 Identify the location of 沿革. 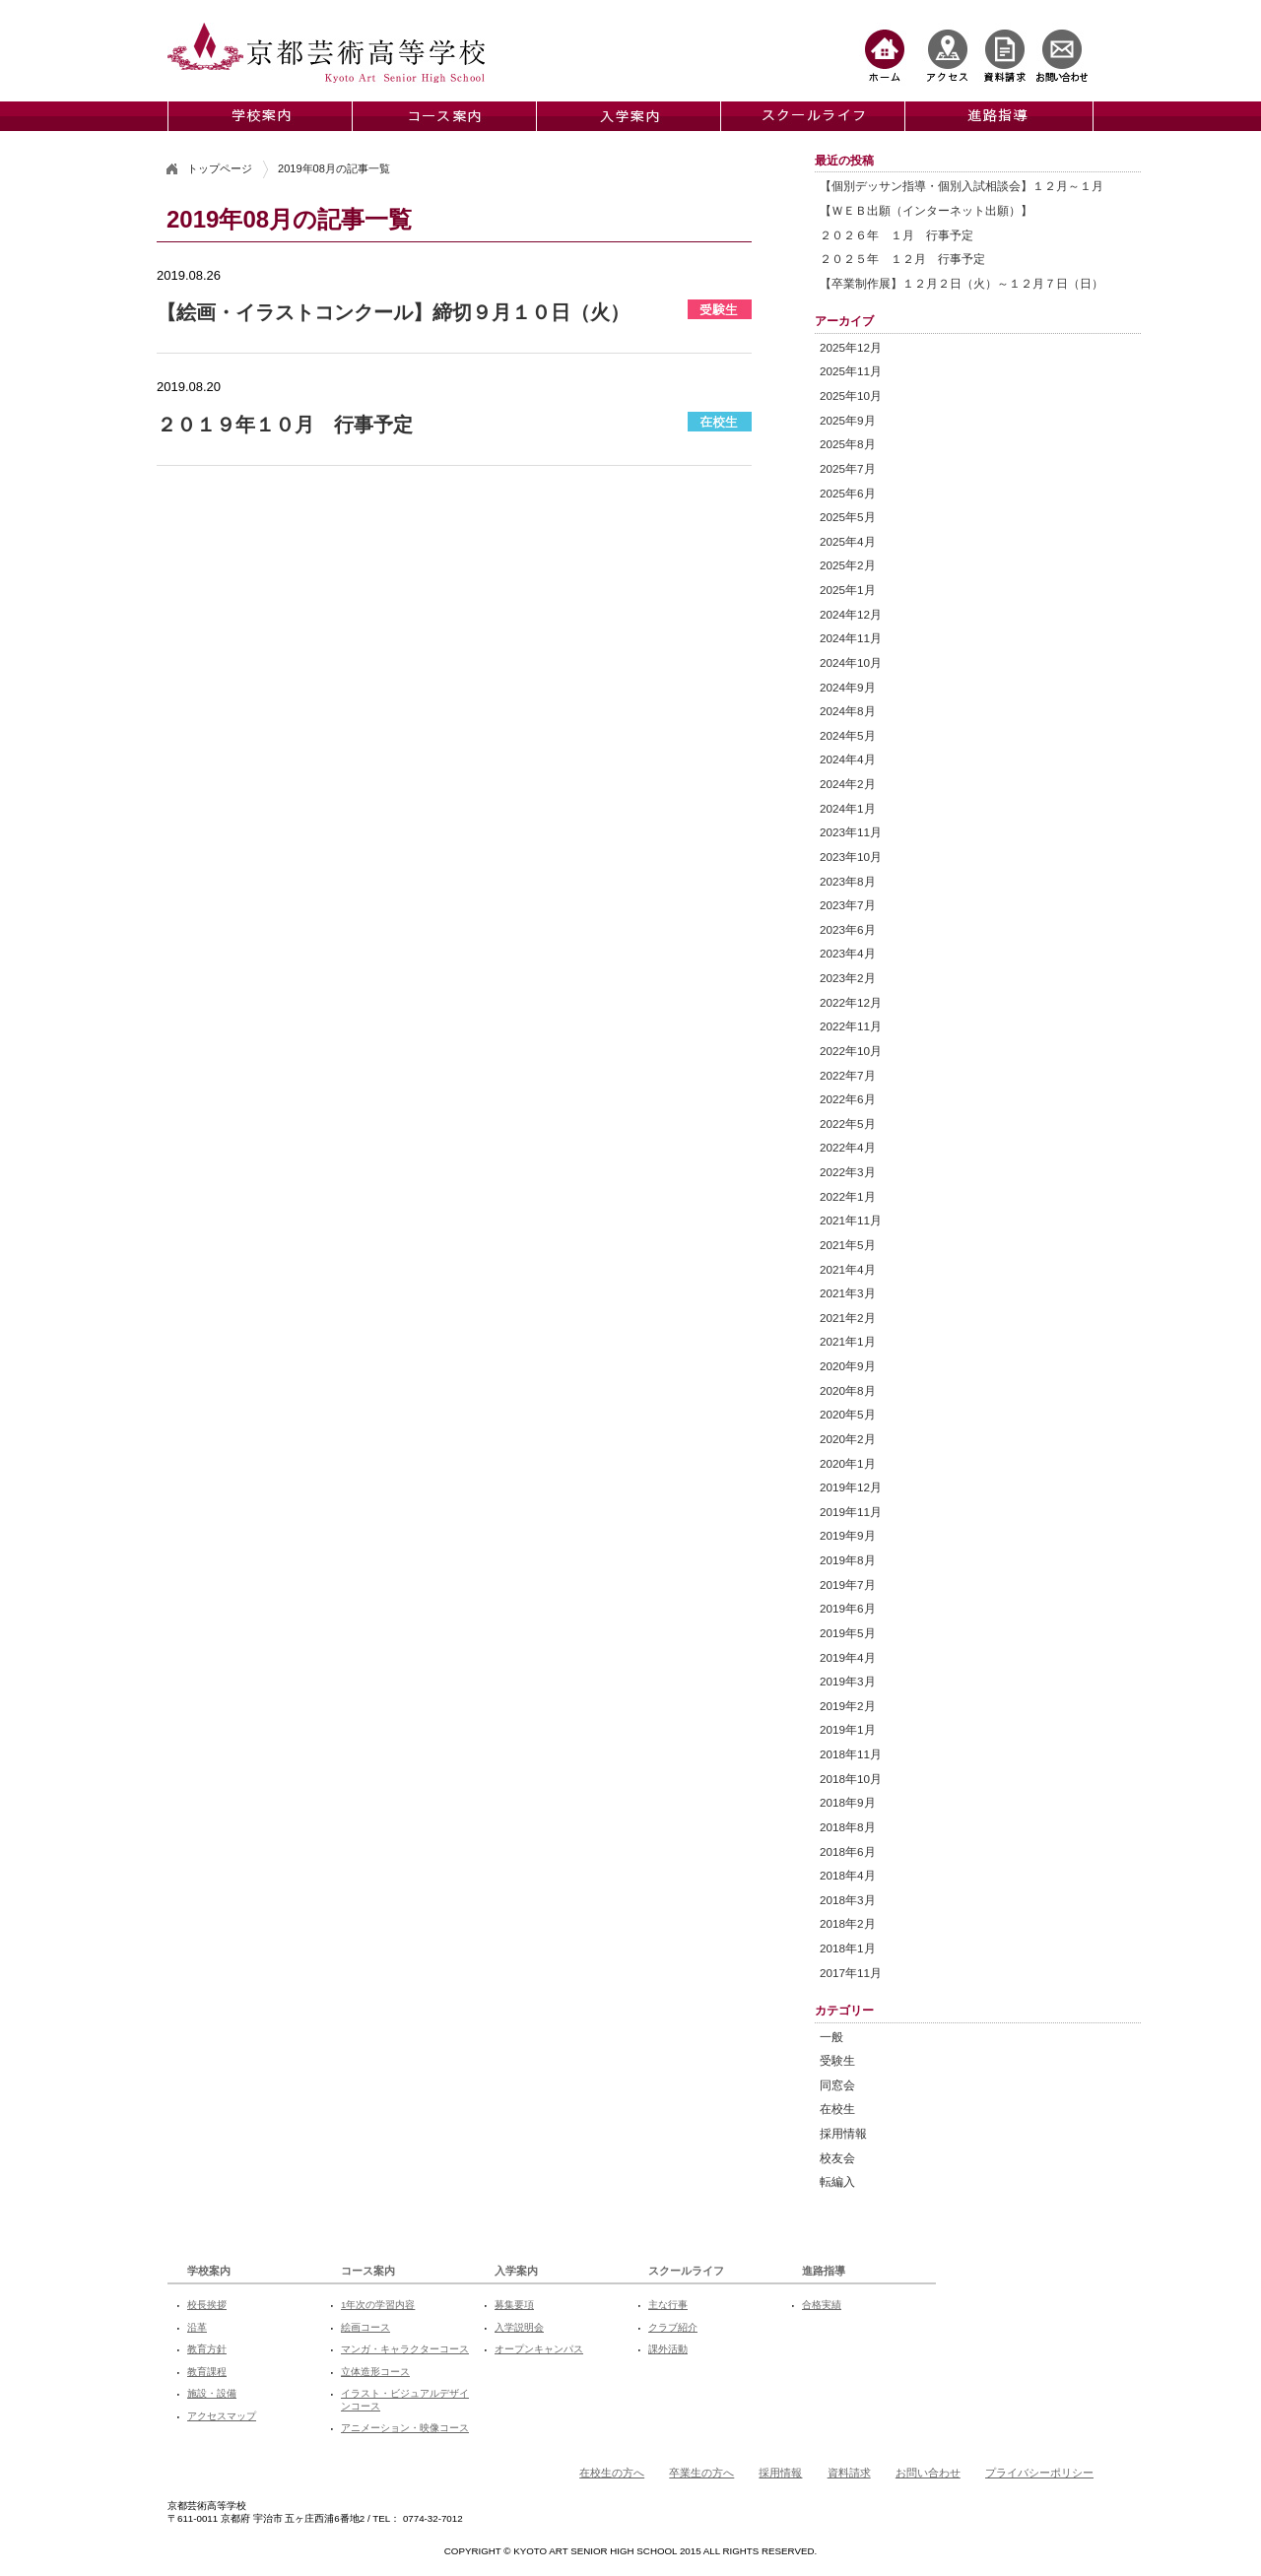
(197, 2327).